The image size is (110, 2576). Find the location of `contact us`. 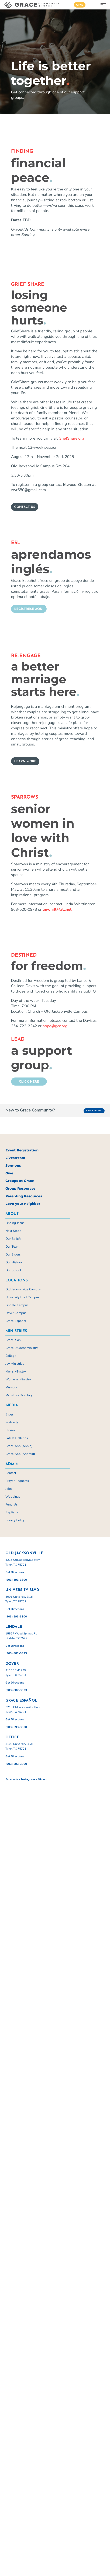

contact us is located at coordinates (24, 507).